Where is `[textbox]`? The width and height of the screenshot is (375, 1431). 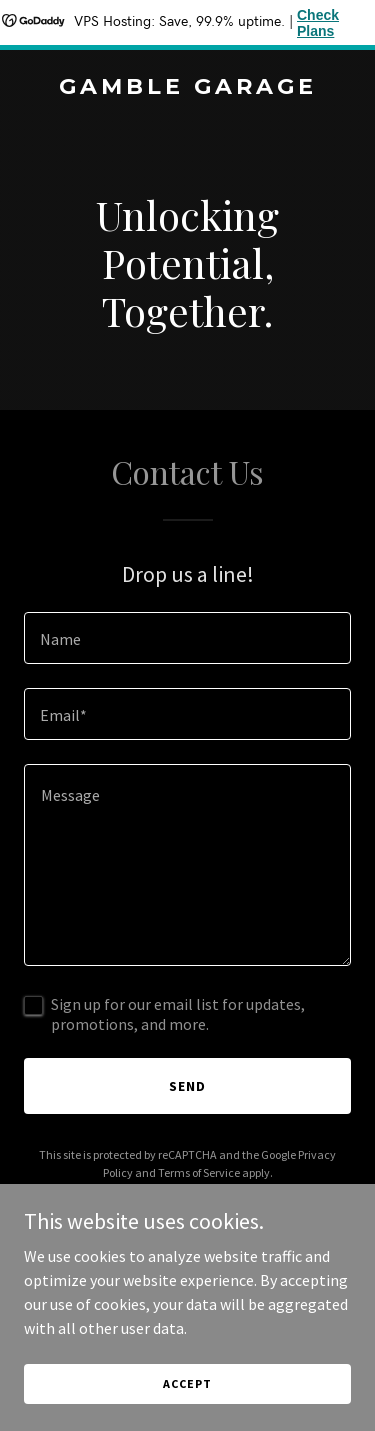
[textbox] is located at coordinates (187, 638).